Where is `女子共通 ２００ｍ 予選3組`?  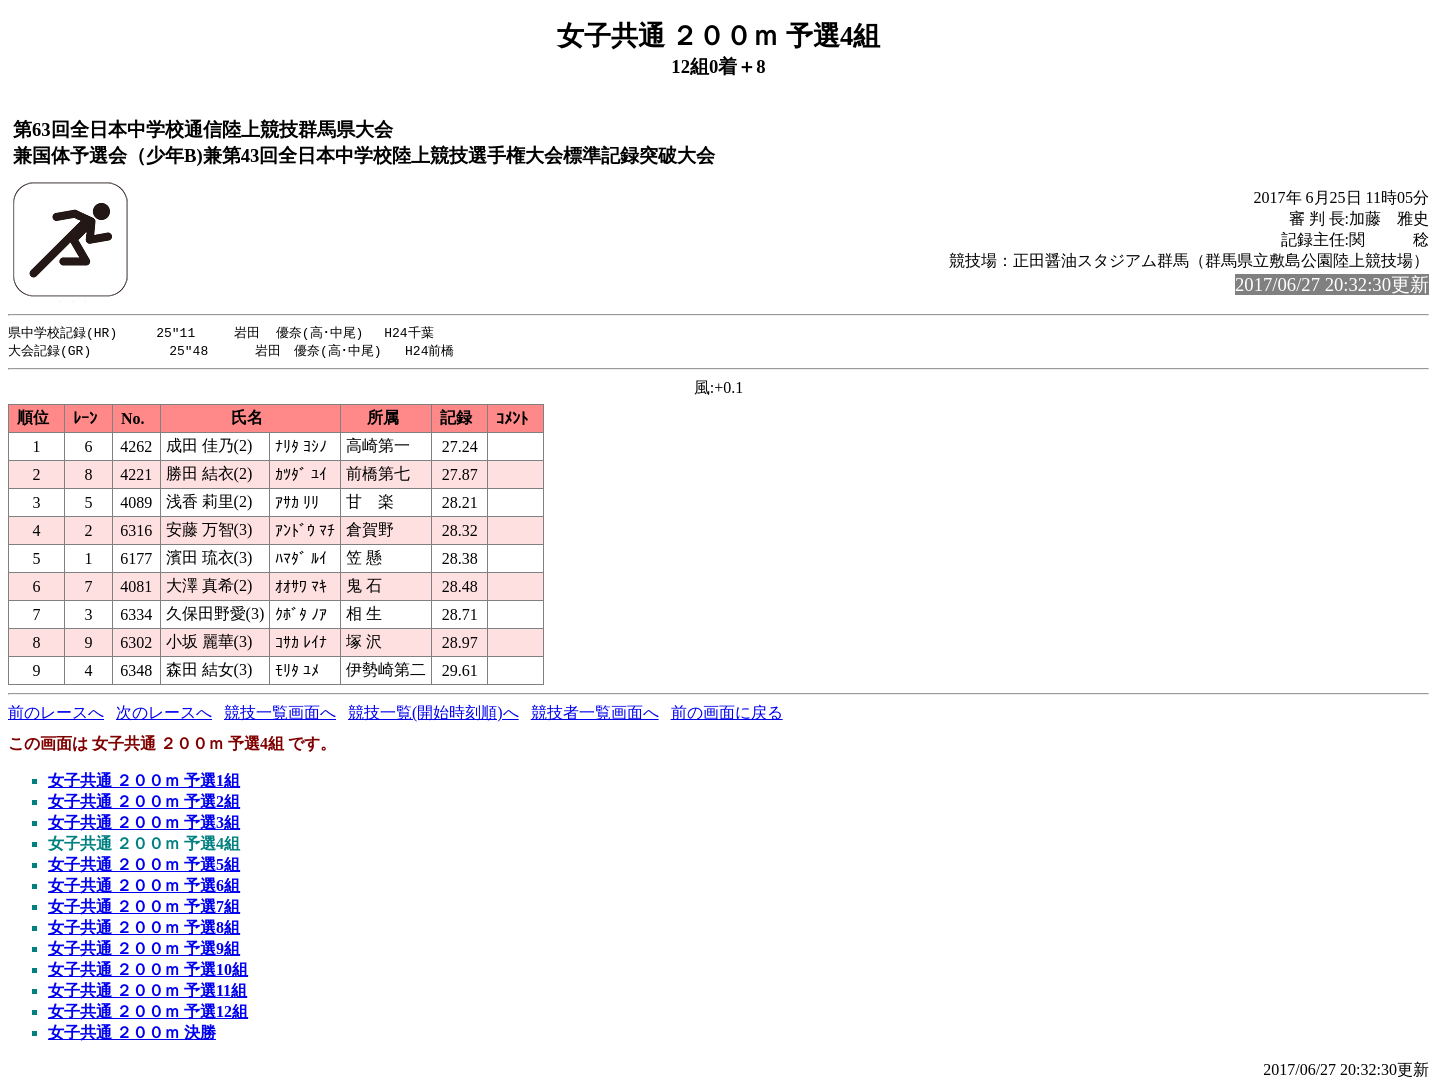 女子共通 ２００ｍ 予選3組 is located at coordinates (144, 824).